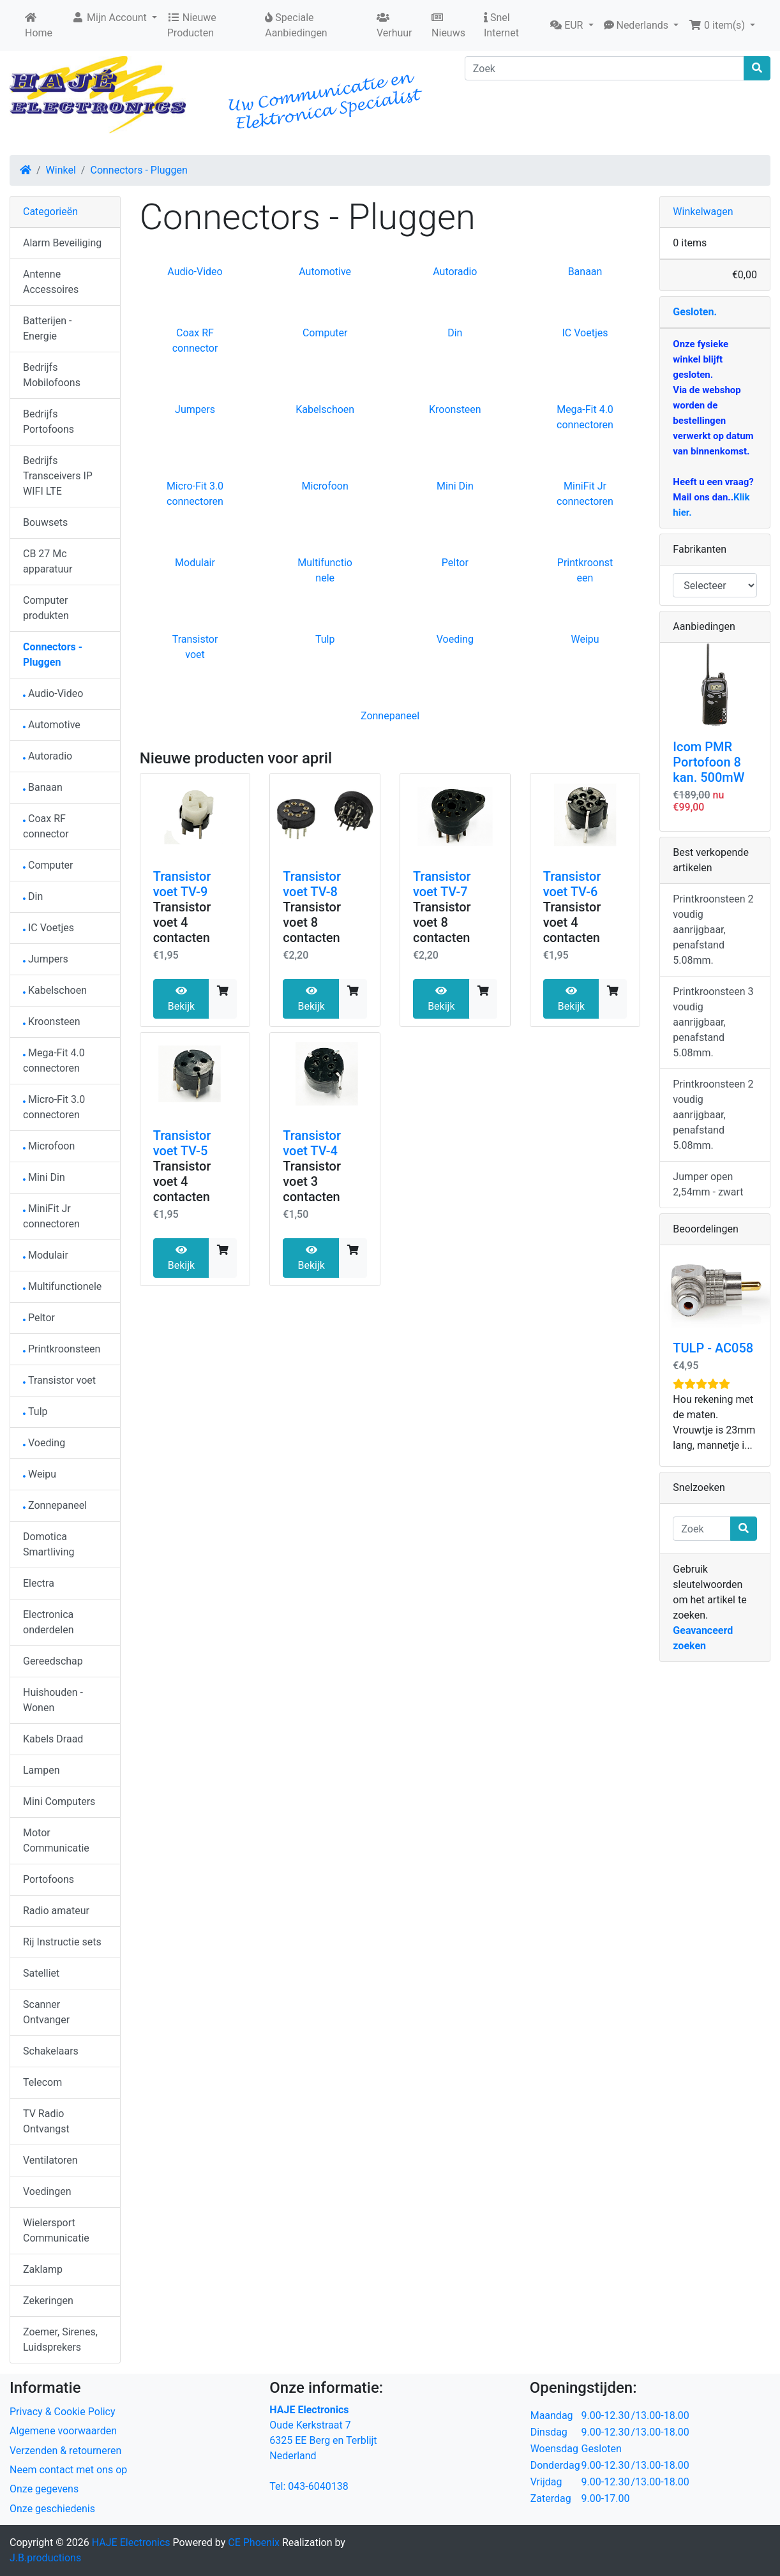 The height and width of the screenshot is (2576, 780). I want to click on Computer, so click(325, 333).